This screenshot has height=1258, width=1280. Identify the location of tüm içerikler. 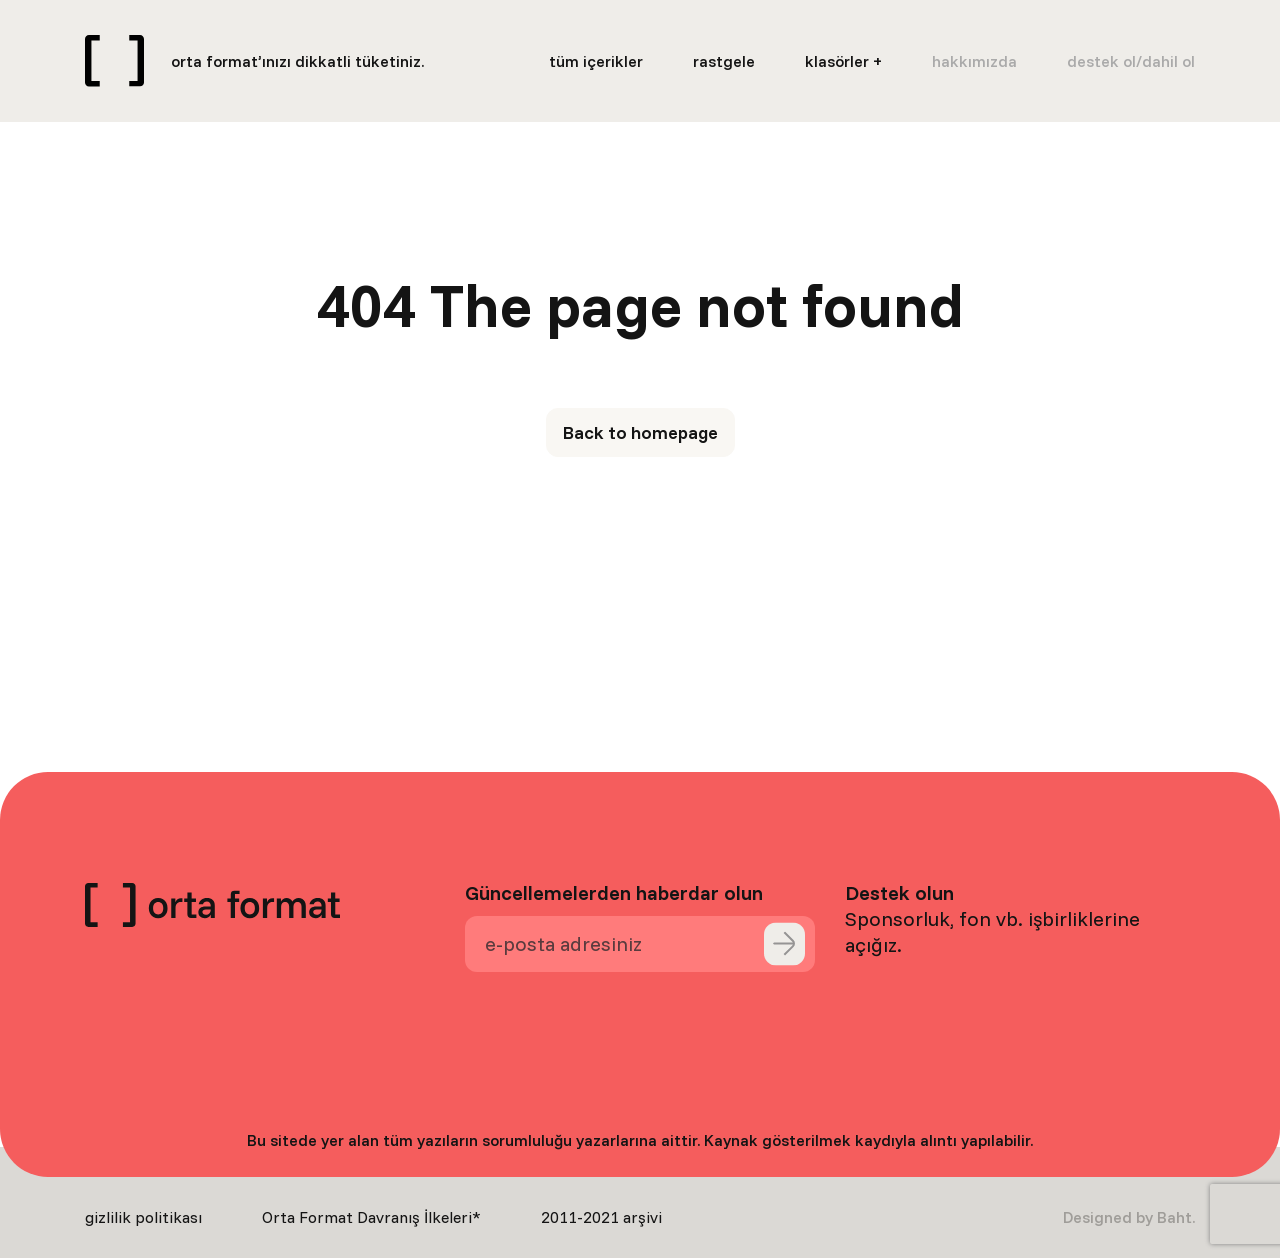
(596, 61).